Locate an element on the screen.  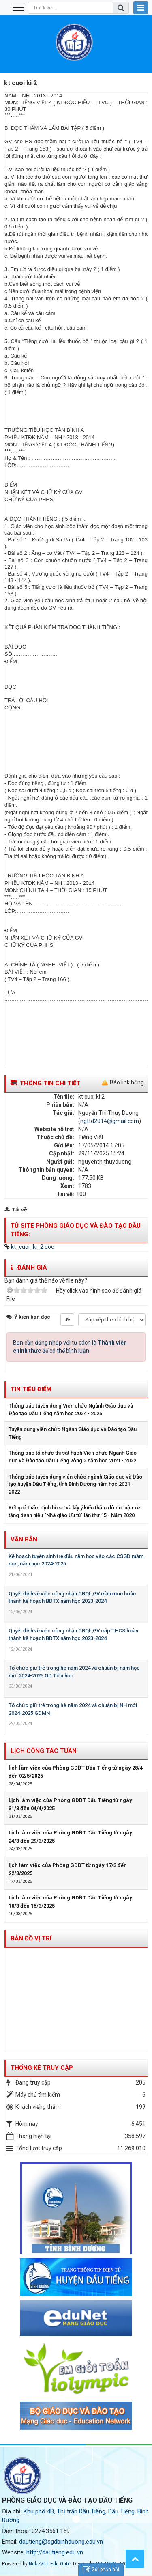
kt_cuoi_ki_2.doc is located at coordinates (29, 1247).